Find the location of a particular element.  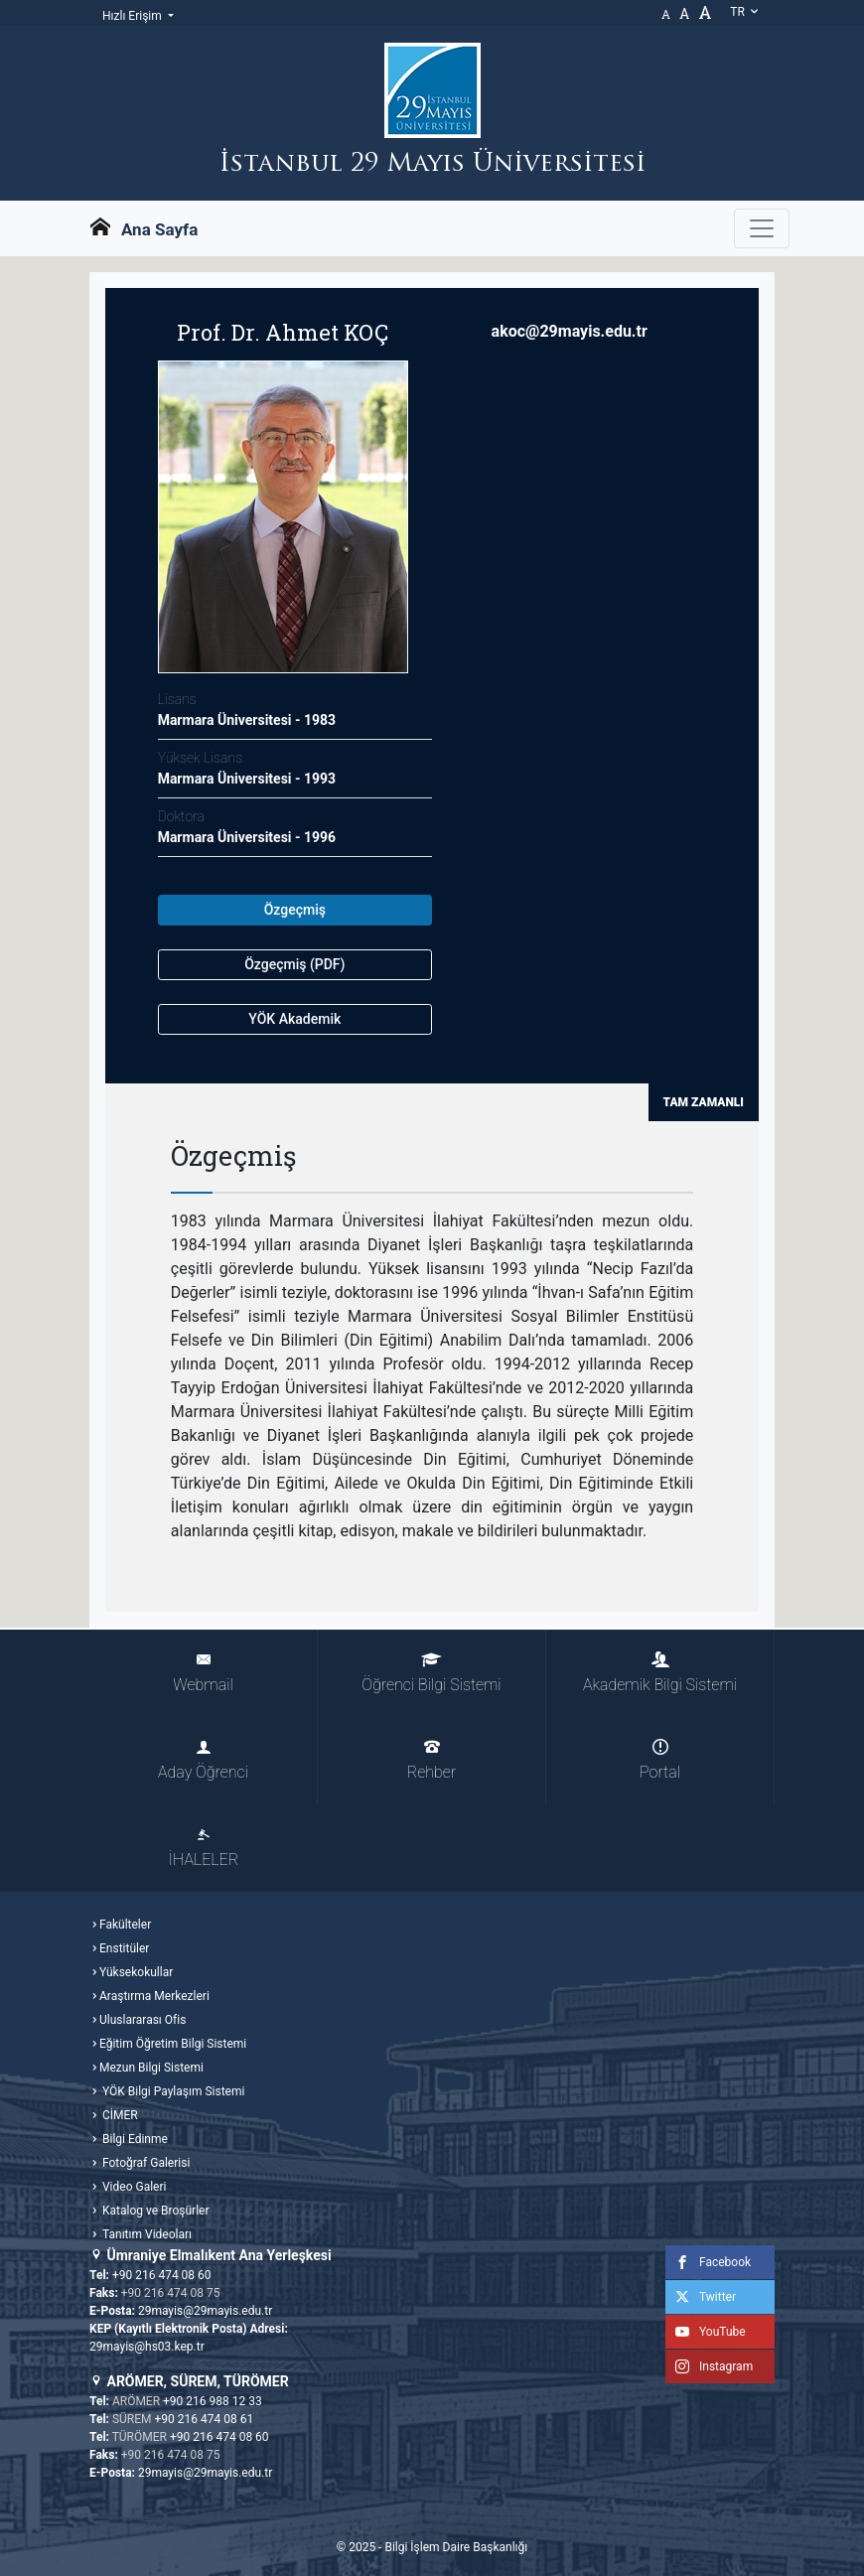

Rehber is located at coordinates (431, 1760).